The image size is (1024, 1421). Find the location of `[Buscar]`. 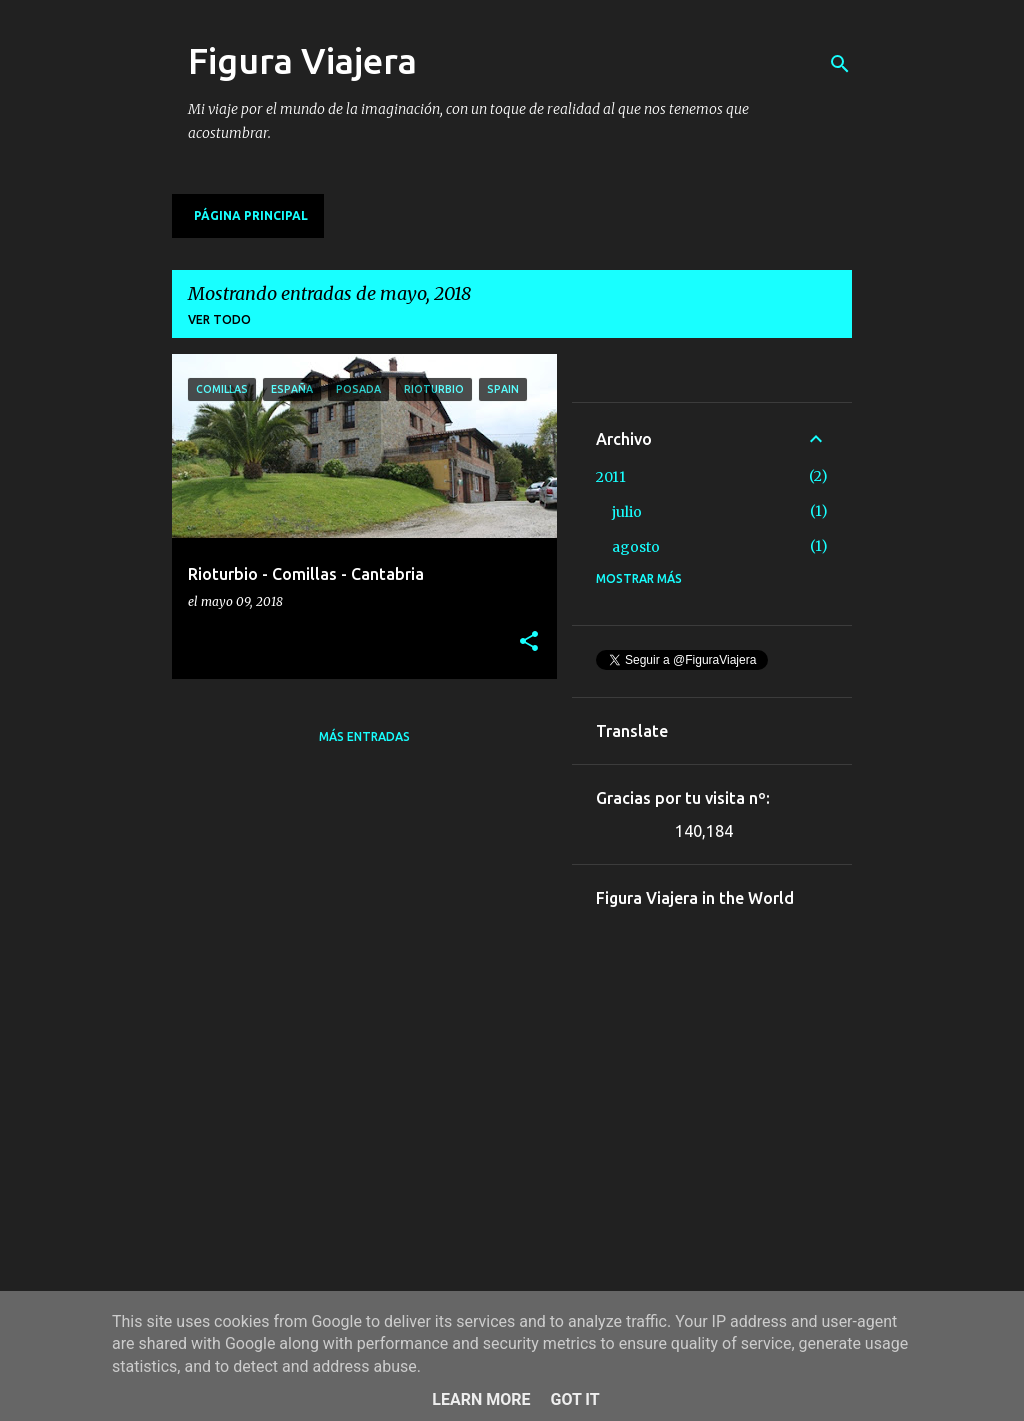

[Buscar] is located at coordinates (840, 64).